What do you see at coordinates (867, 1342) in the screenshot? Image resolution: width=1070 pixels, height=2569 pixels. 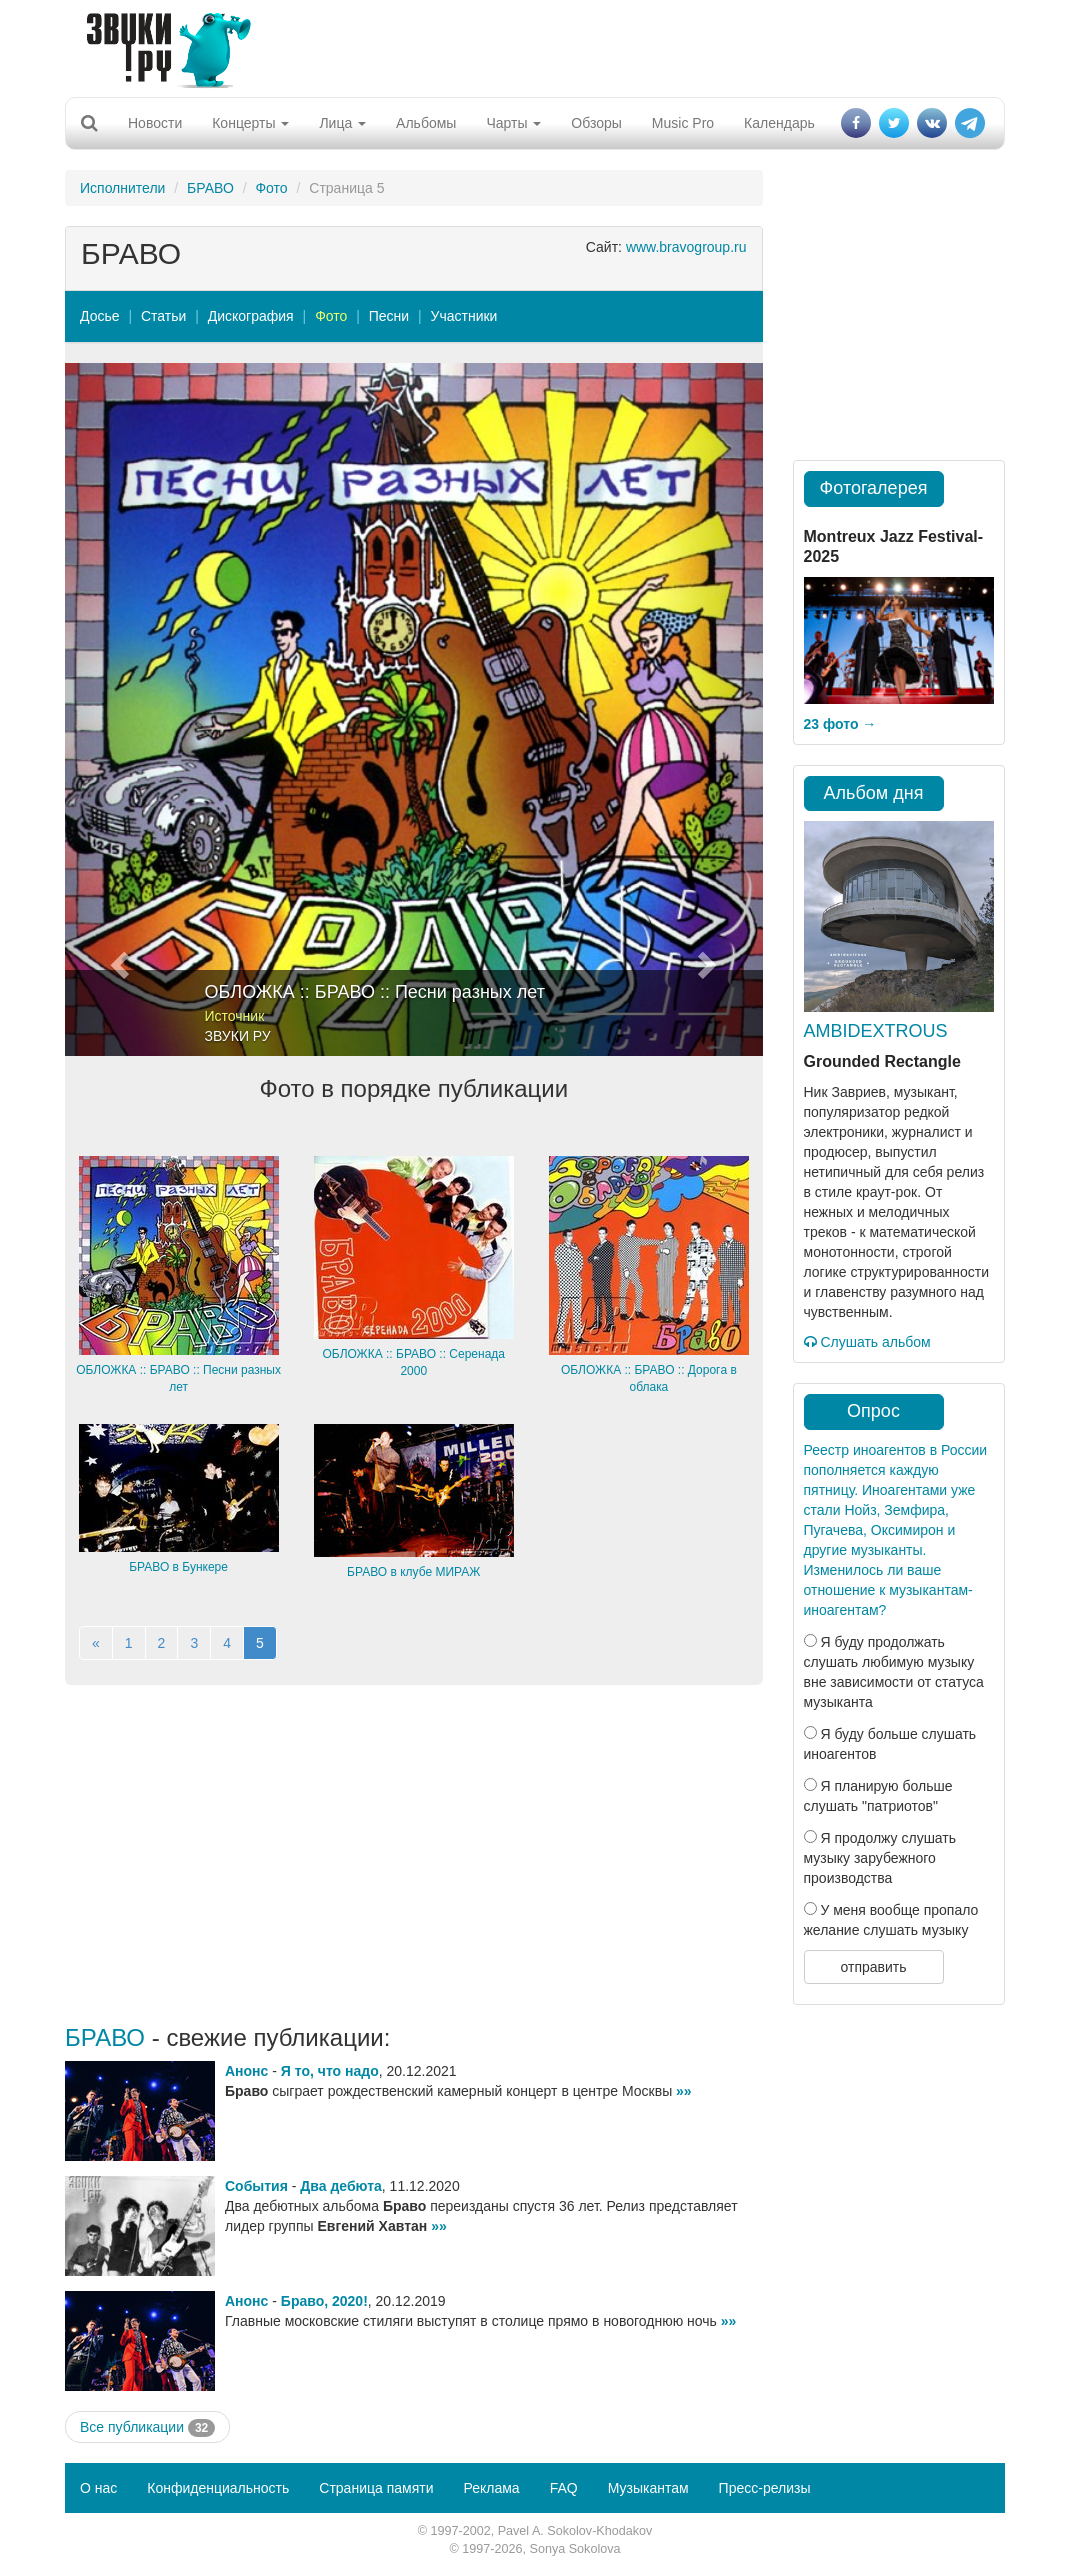 I see `Слушать альбом` at bounding box center [867, 1342].